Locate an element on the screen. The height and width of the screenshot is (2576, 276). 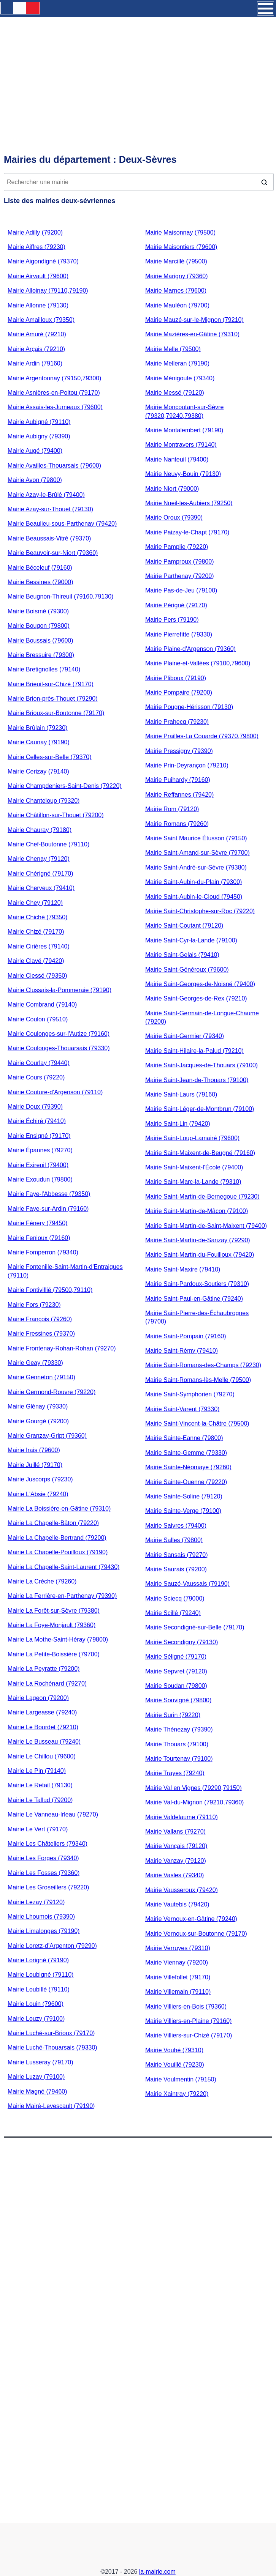
Mairie Marcillé (79500) is located at coordinates (176, 261).